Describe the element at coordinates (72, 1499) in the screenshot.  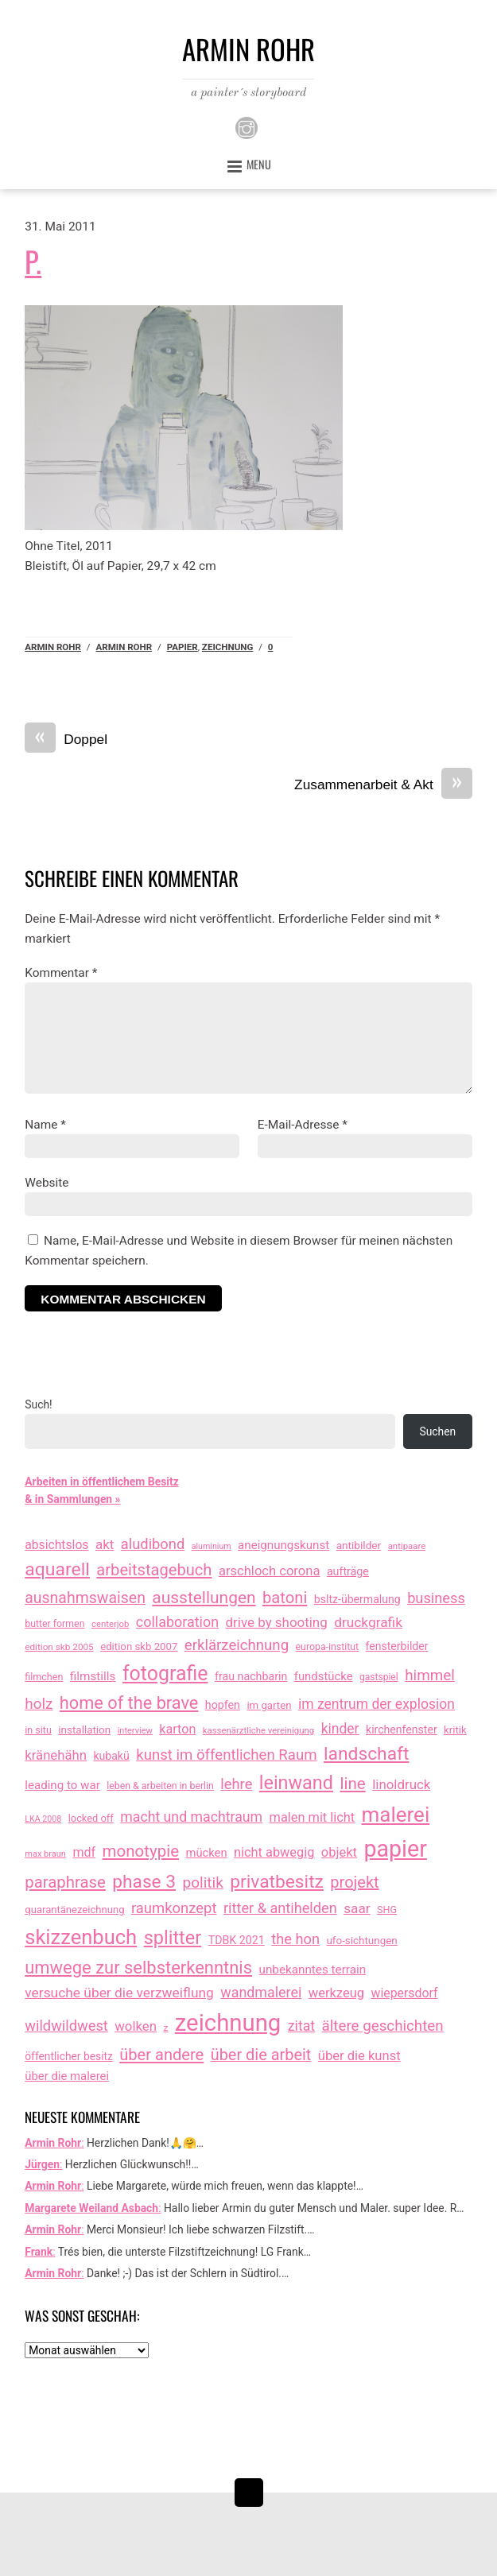
I see `& in Sammlungen »` at that location.